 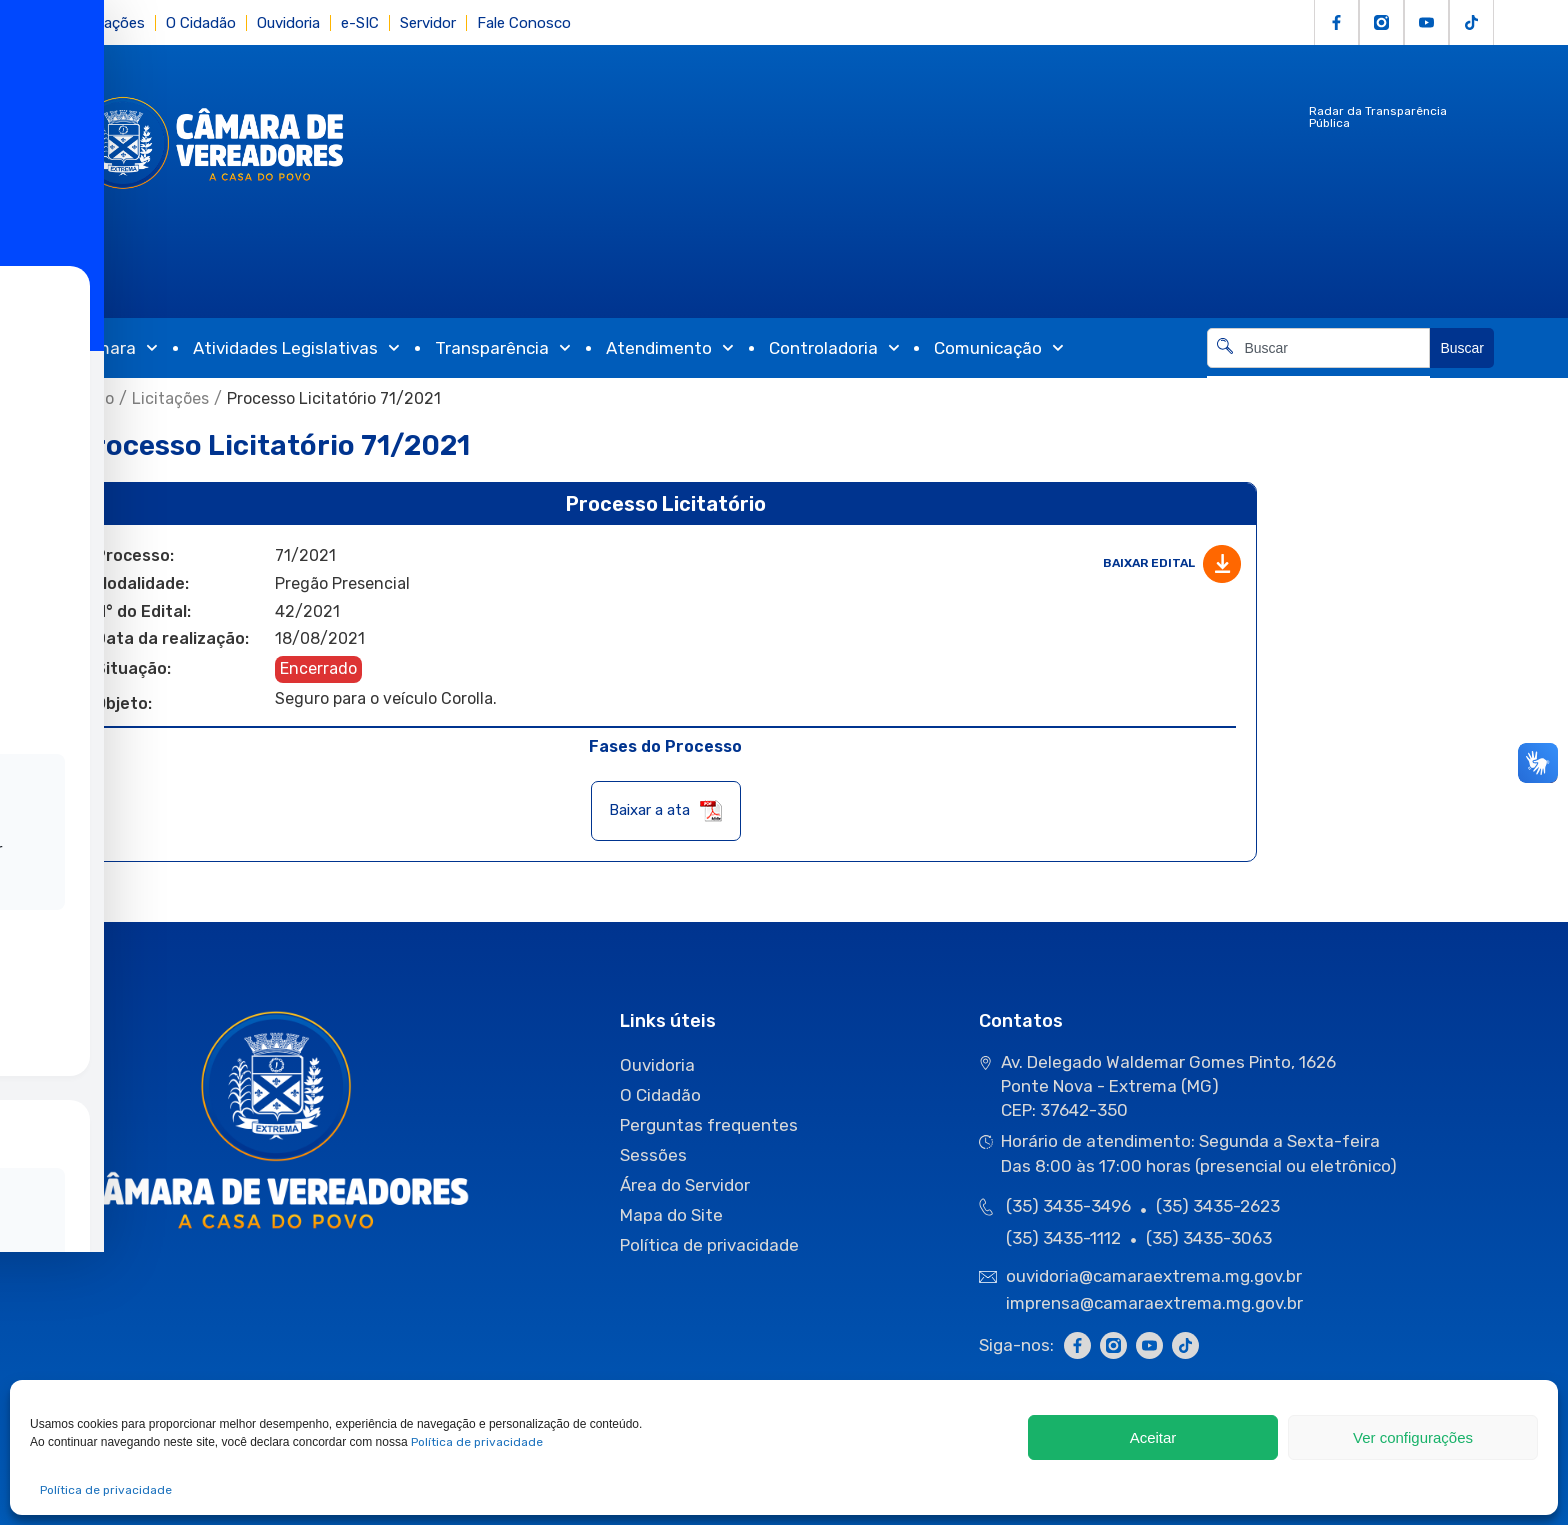 What do you see at coordinates (1063, 1238) in the screenshot?
I see `(35) 3435-1112` at bounding box center [1063, 1238].